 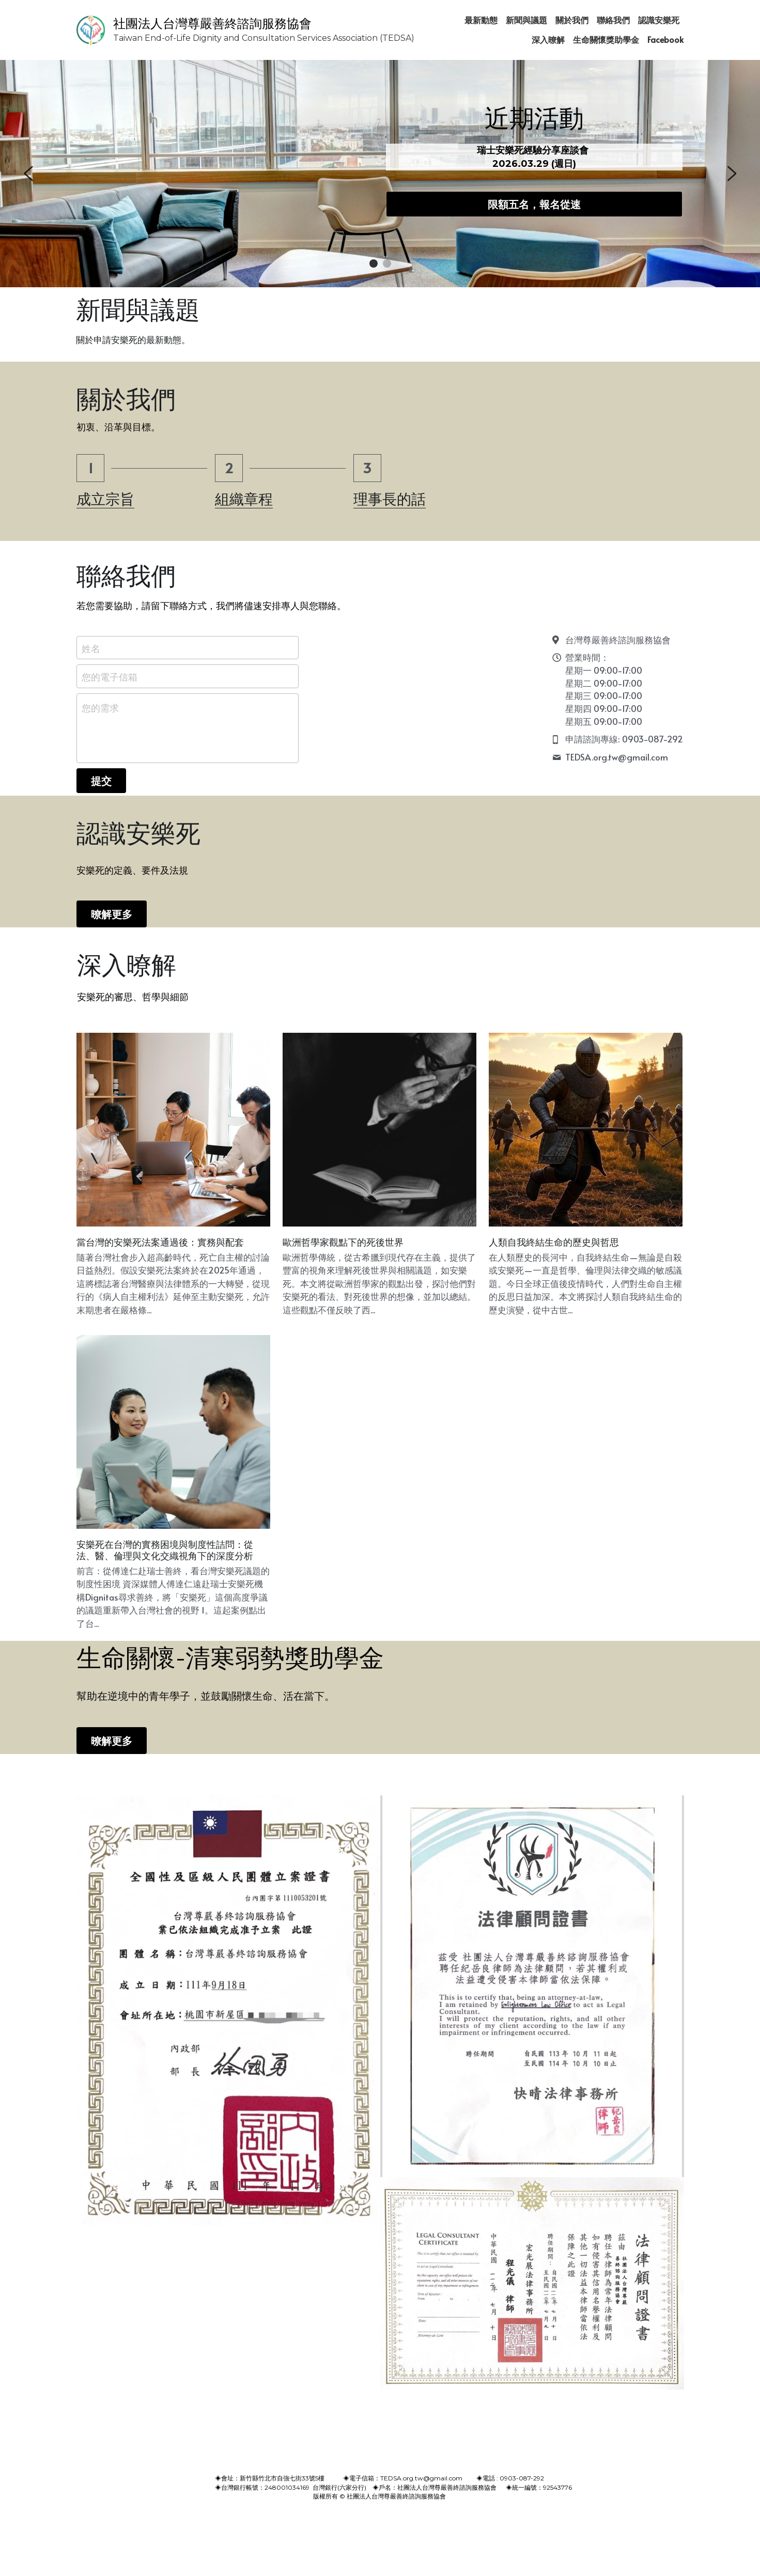 I want to click on 姓名, so click(x=91, y=647).